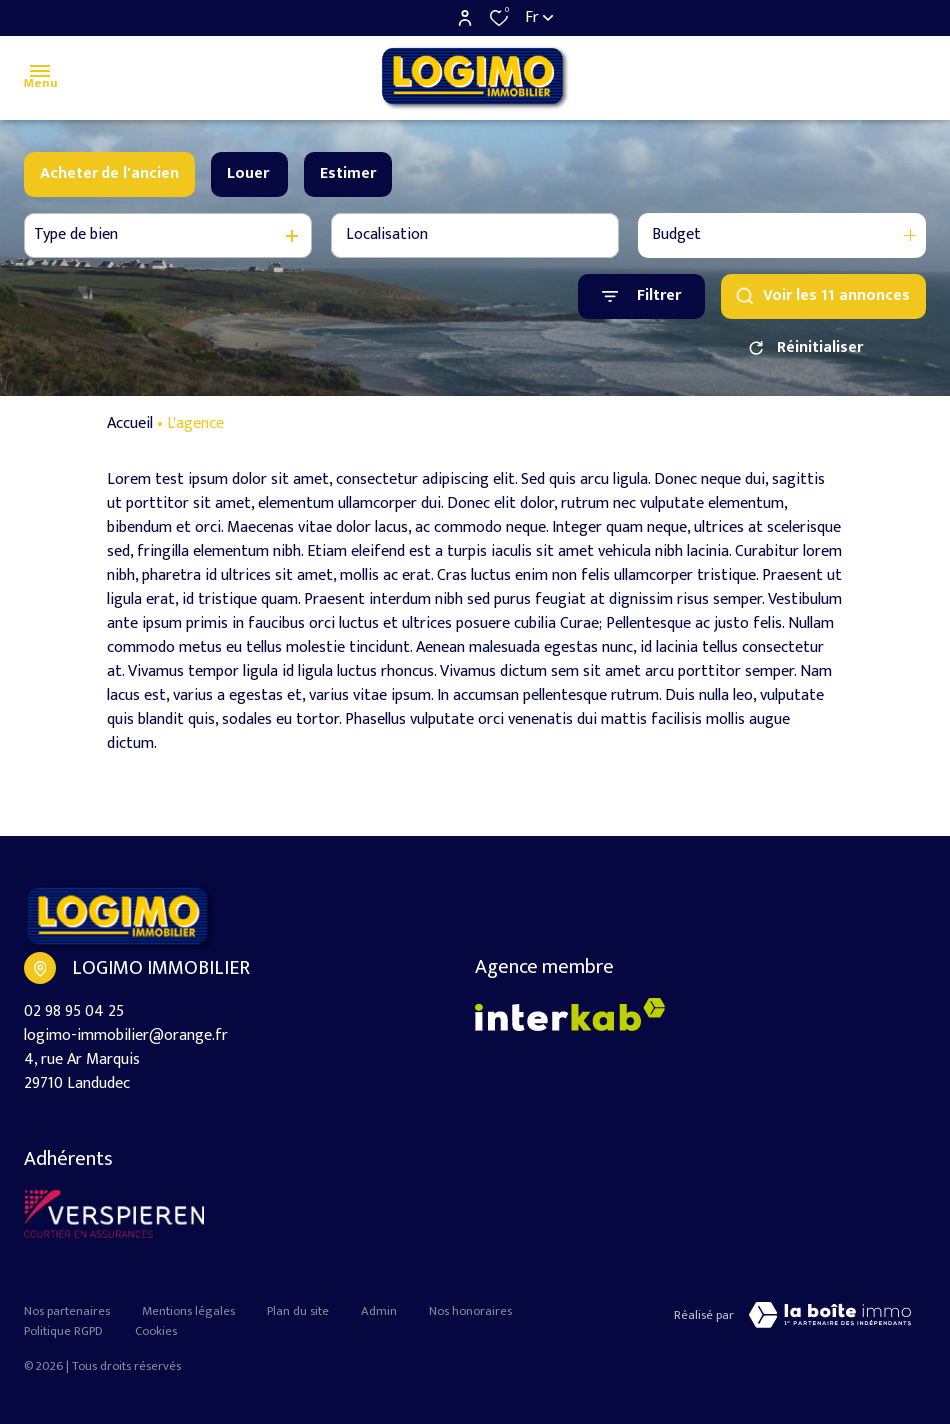 The image size is (950, 1424). What do you see at coordinates (298, 1311) in the screenshot?
I see `Plan du site` at bounding box center [298, 1311].